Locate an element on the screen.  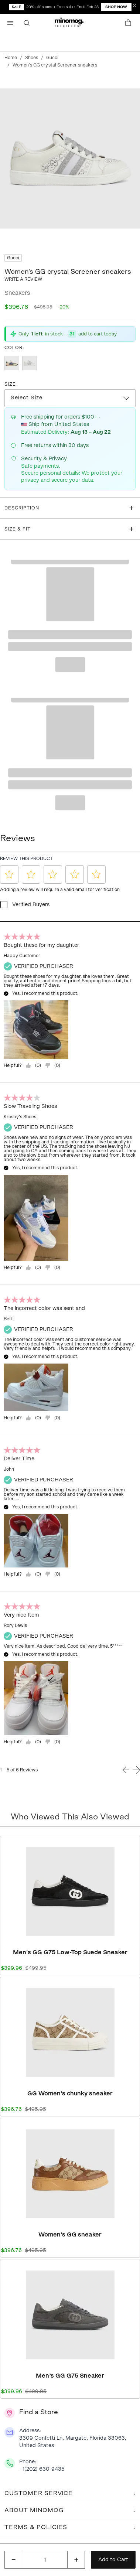
[Yes, review was helpful.] is located at coordinates (33, 1065).